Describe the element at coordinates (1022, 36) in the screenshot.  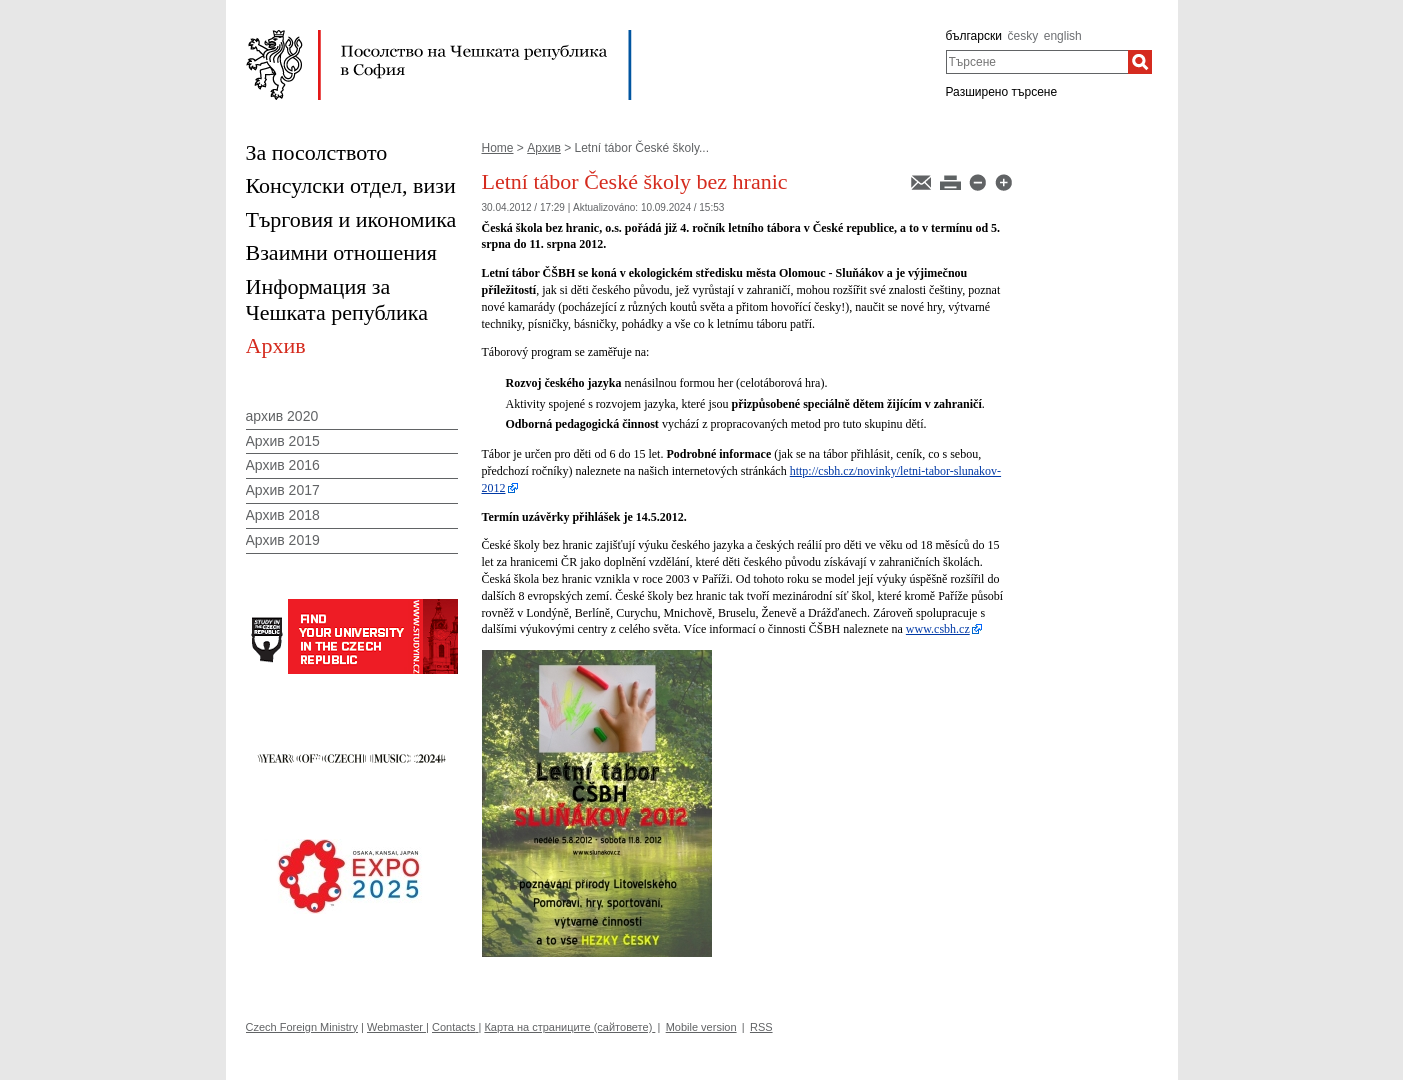
I see `česky` at that location.